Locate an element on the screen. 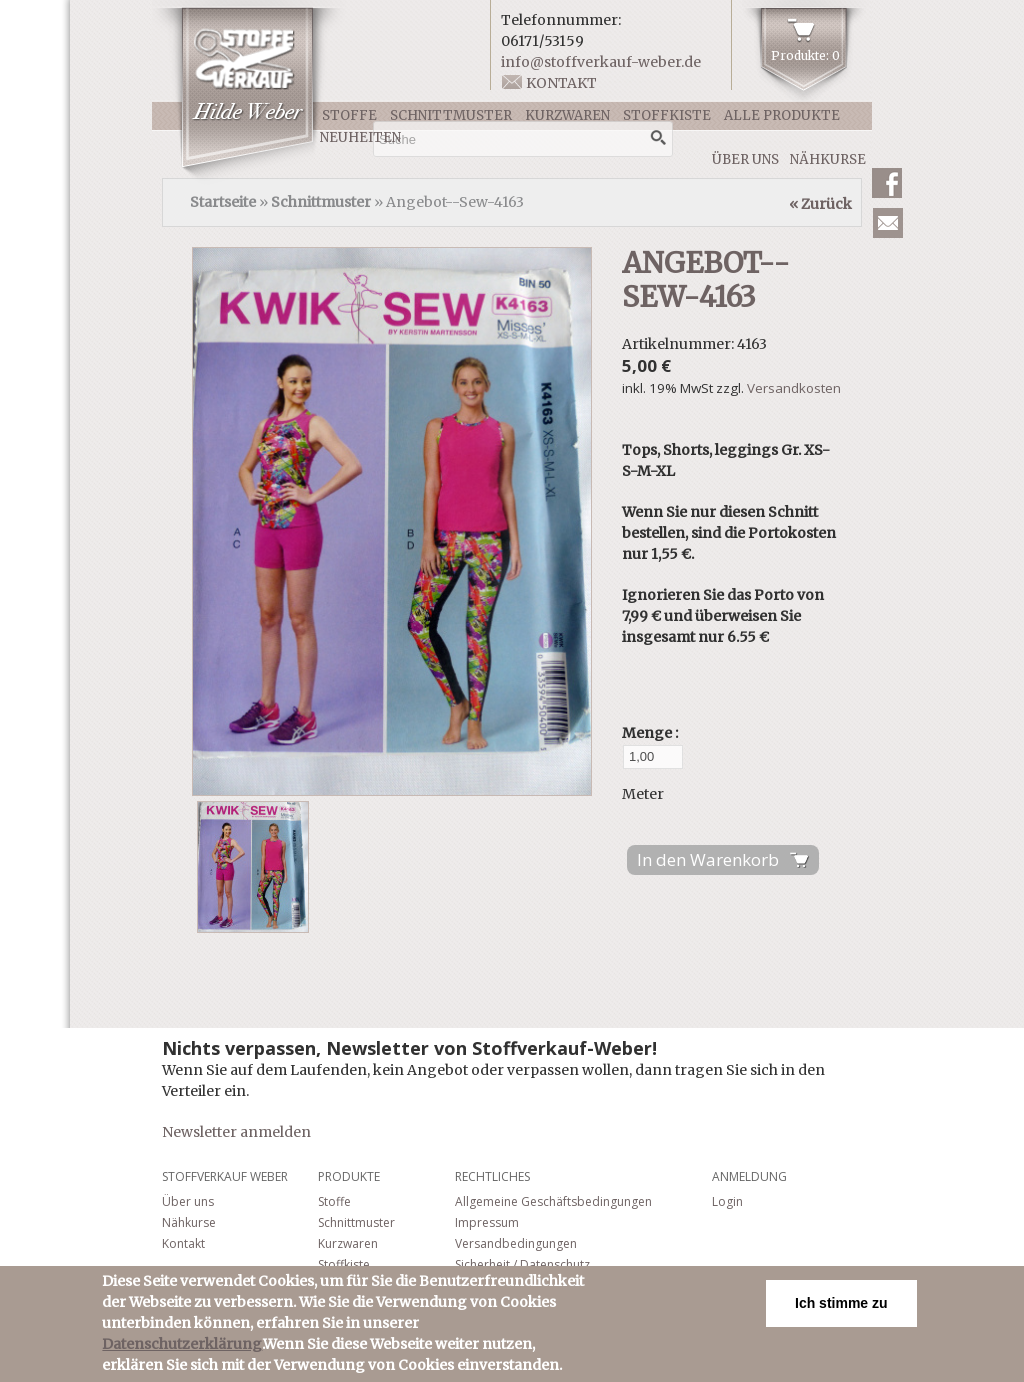  Newsletter is located at coordinates (888, 223).